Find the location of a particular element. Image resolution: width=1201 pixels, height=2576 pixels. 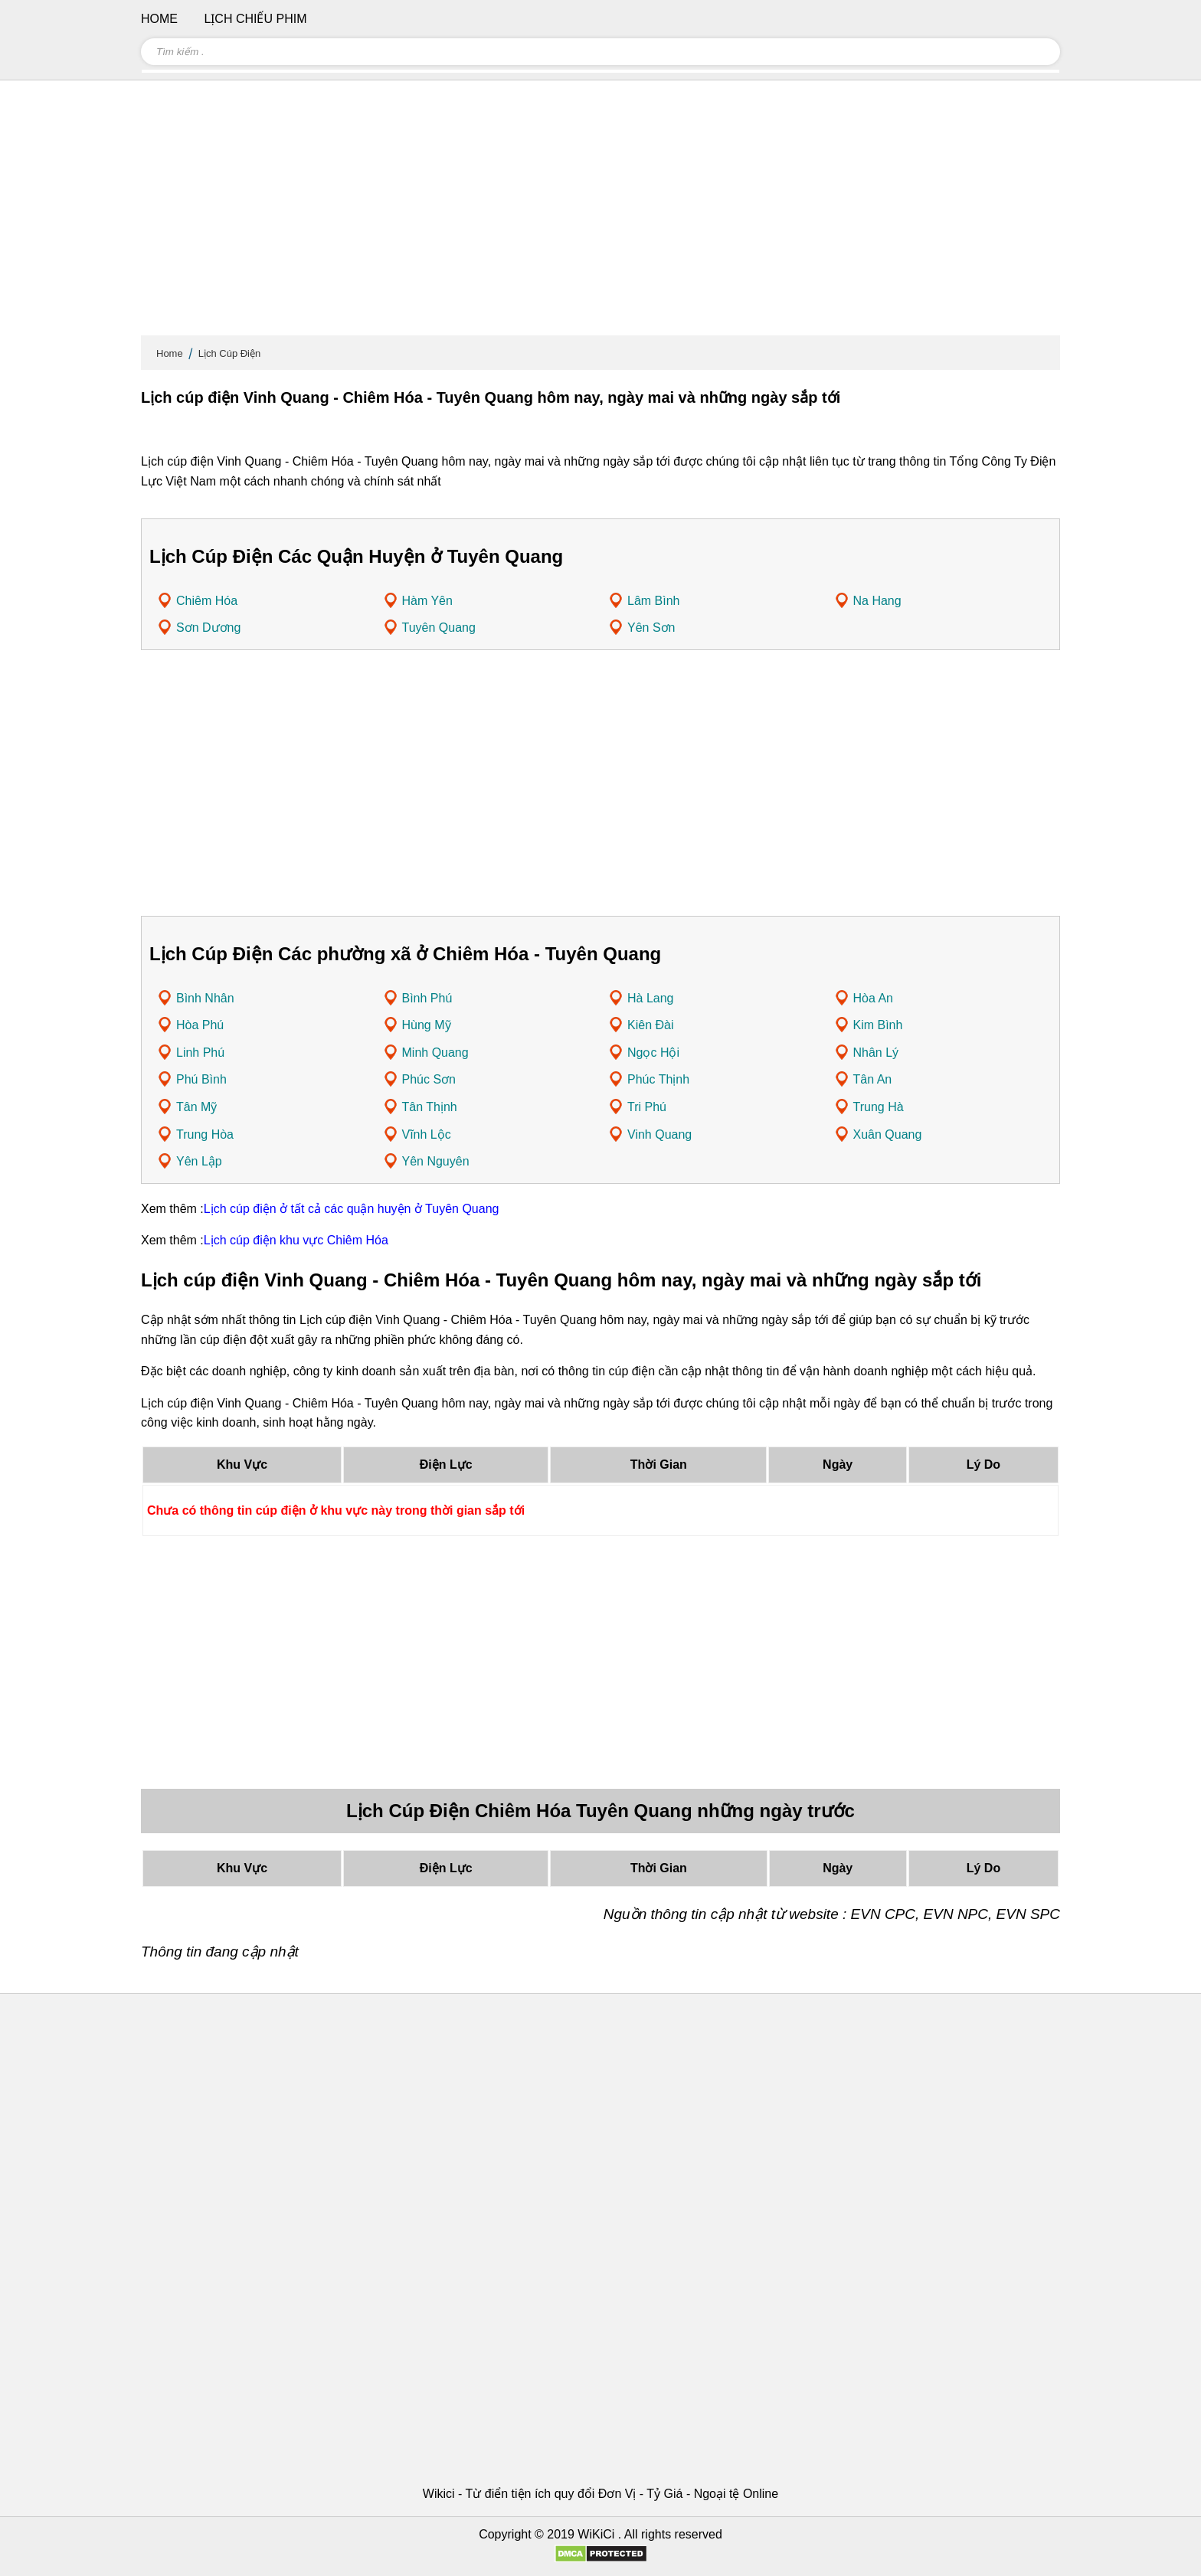

Hàm Yên is located at coordinates (427, 600).